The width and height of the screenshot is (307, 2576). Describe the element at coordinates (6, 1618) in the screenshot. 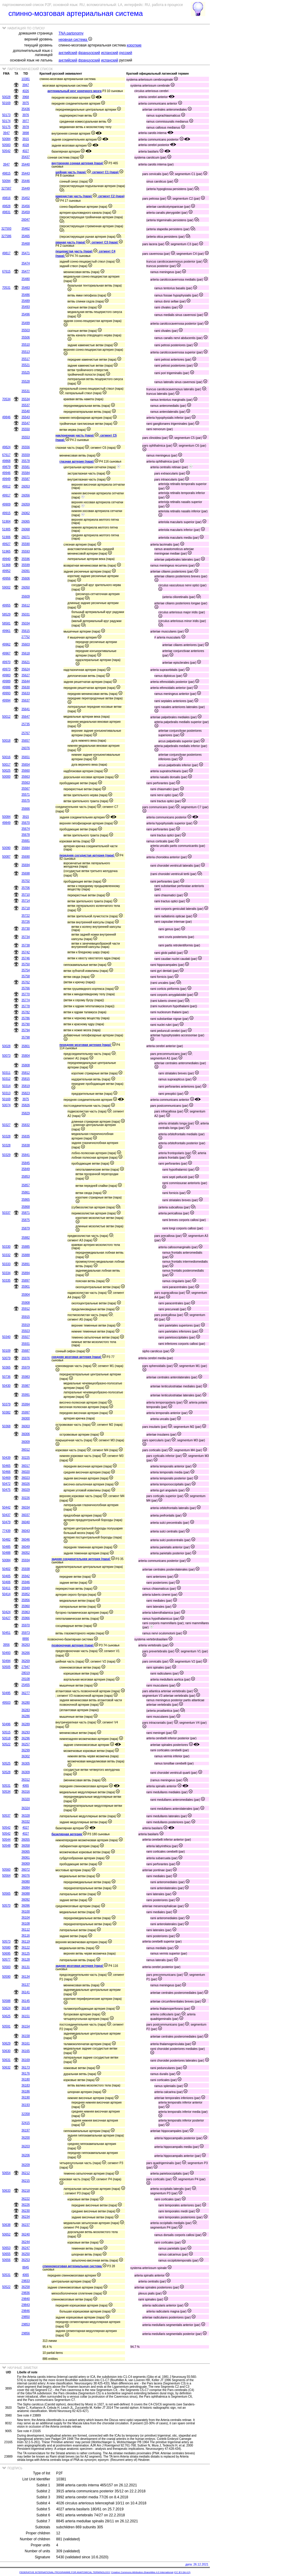

I see `50427` at that location.